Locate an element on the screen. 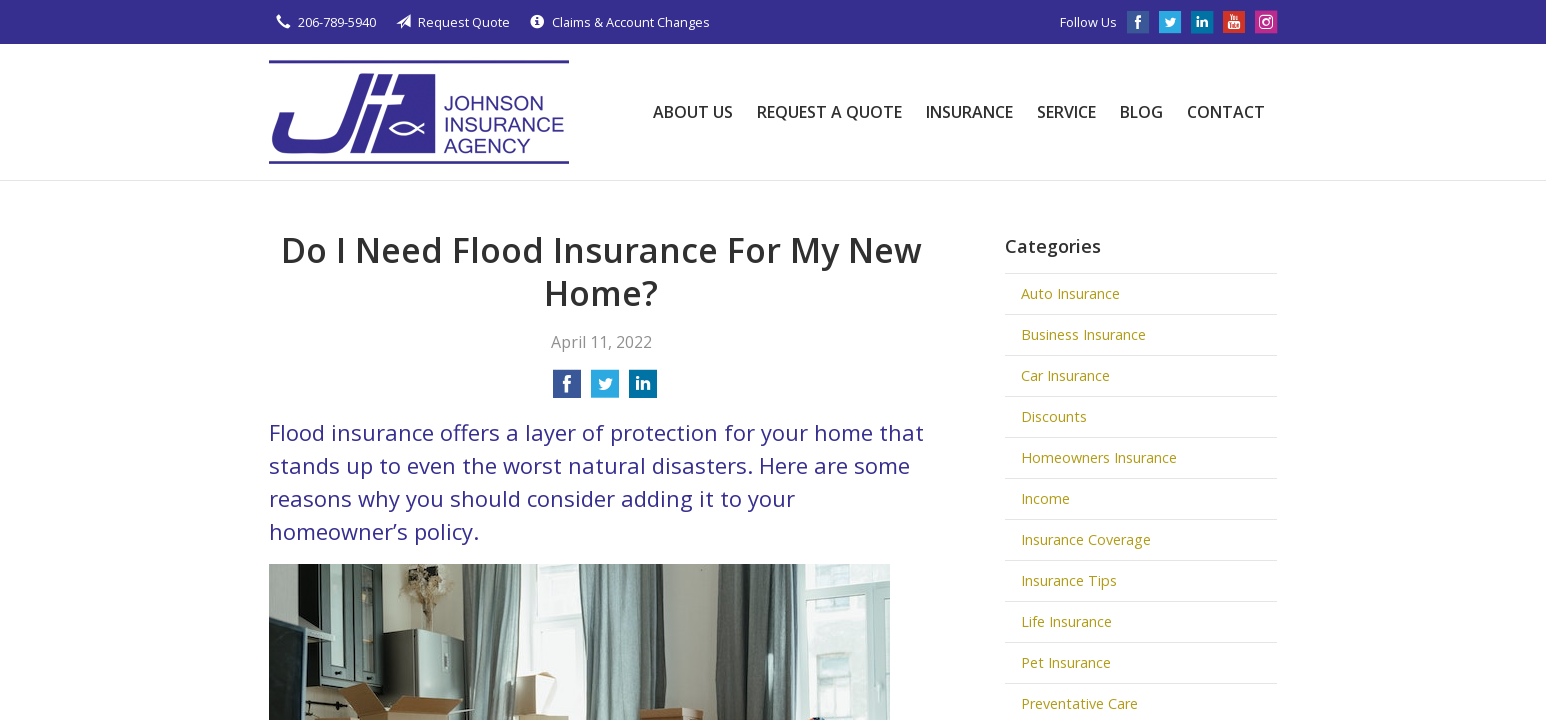  Income is located at coordinates (1045, 498).